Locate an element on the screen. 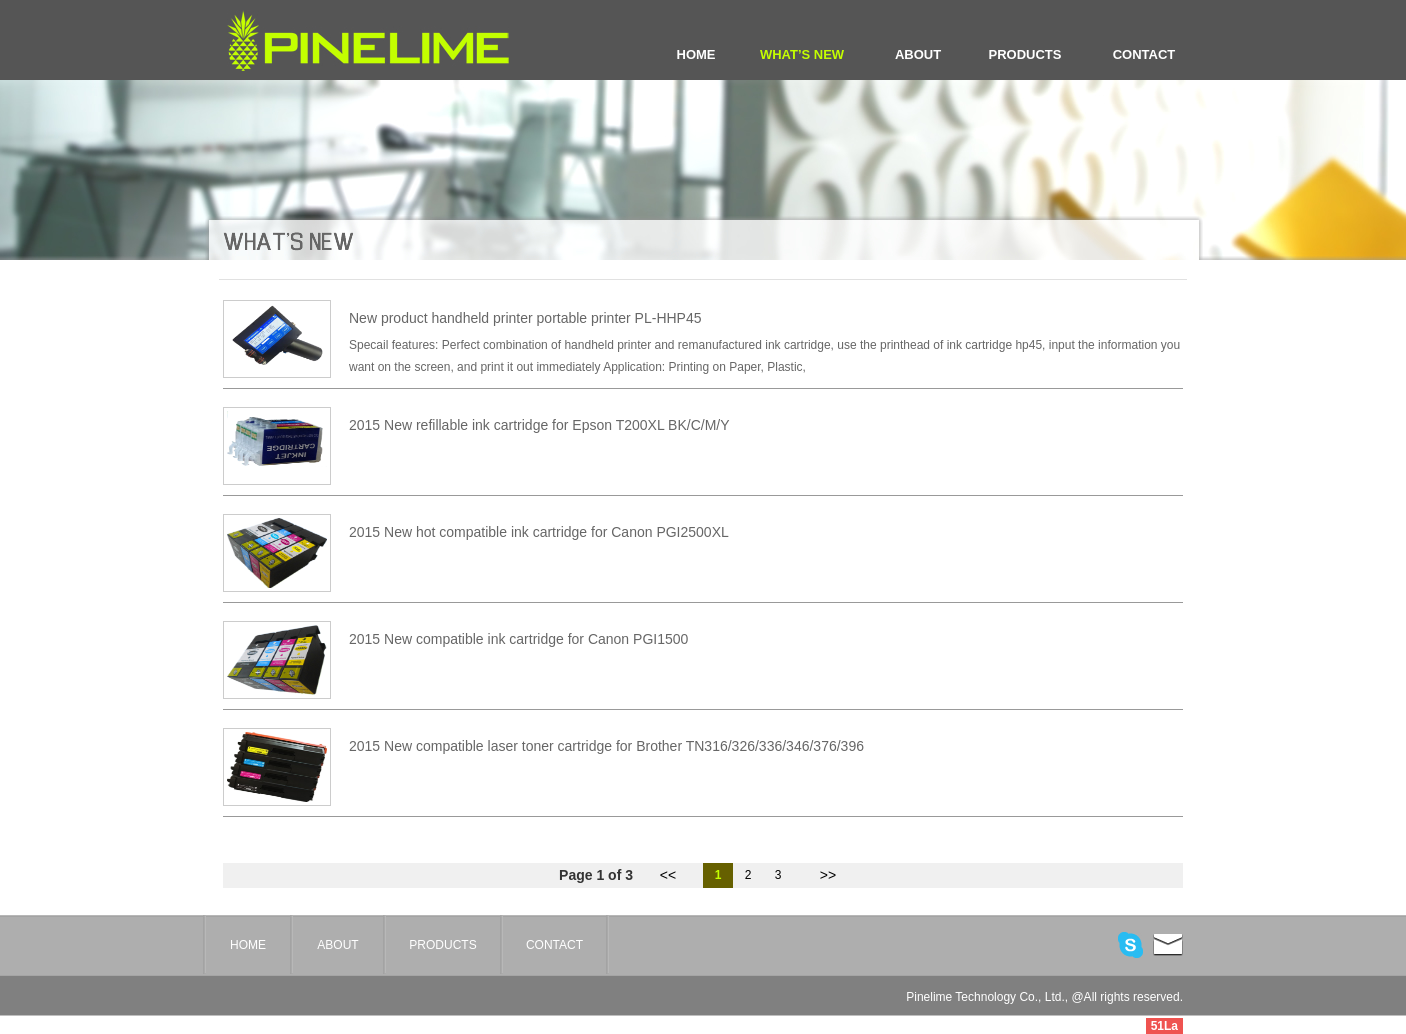  ABOUT is located at coordinates (918, 54).